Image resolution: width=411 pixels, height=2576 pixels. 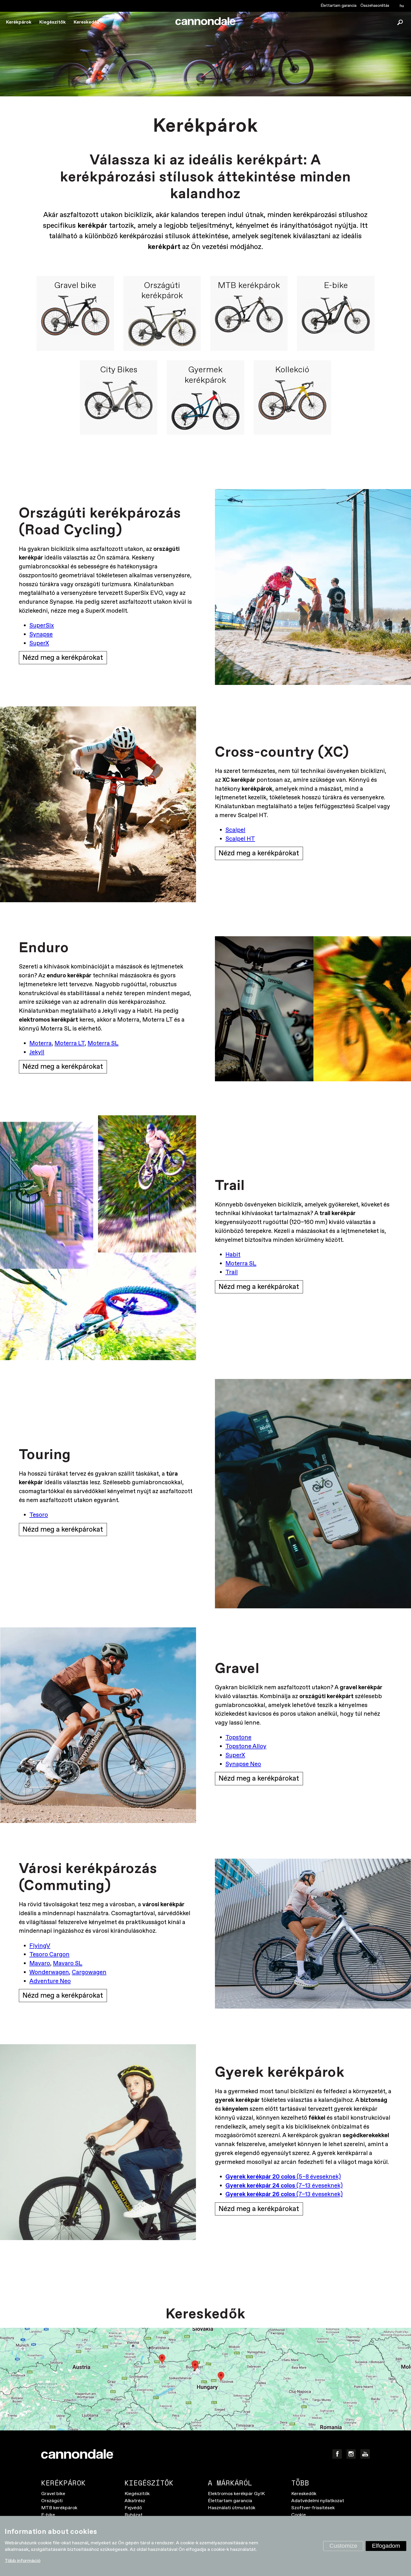 What do you see at coordinates (243, 1765) in the screenshot?
I see `Synapse Neo` at bounding box center [243, 1765].